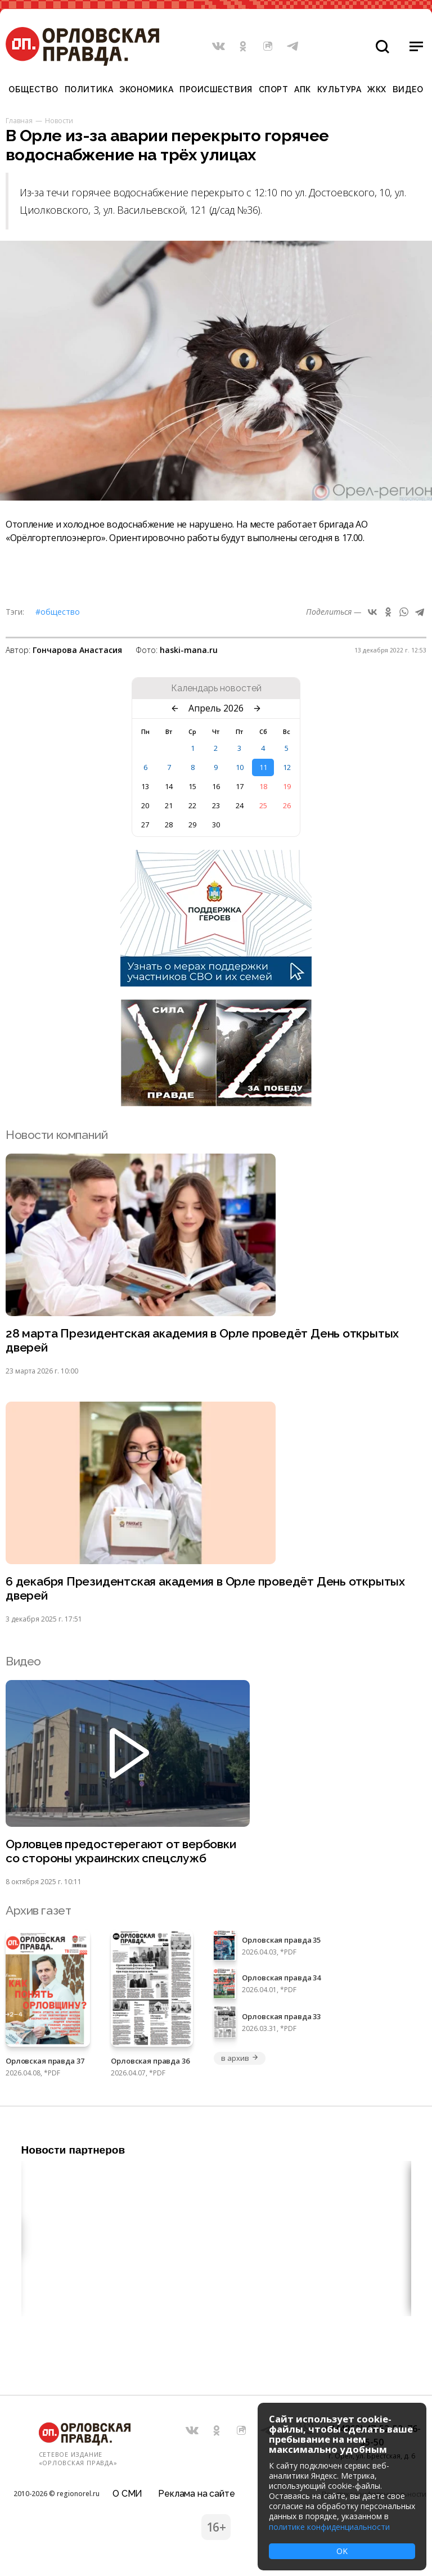  I want to click on Спорт, so click(274, 89).